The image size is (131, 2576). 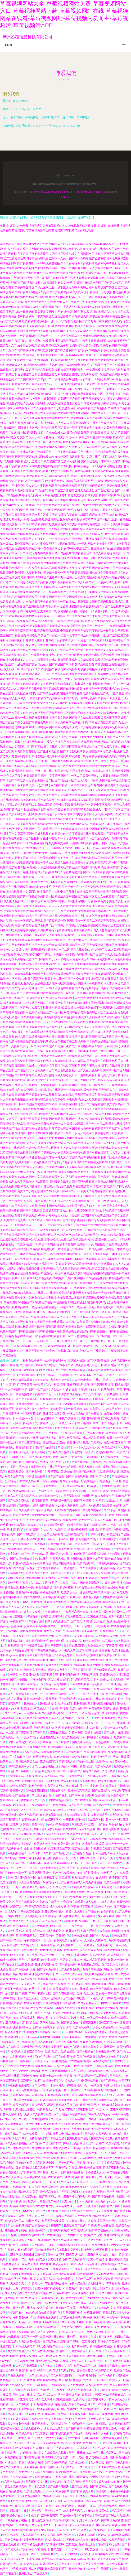 What do you see at coordinates (112, 2501) in the screenshot?
I see `福利在线国产` at bounding box center [112, 2501].